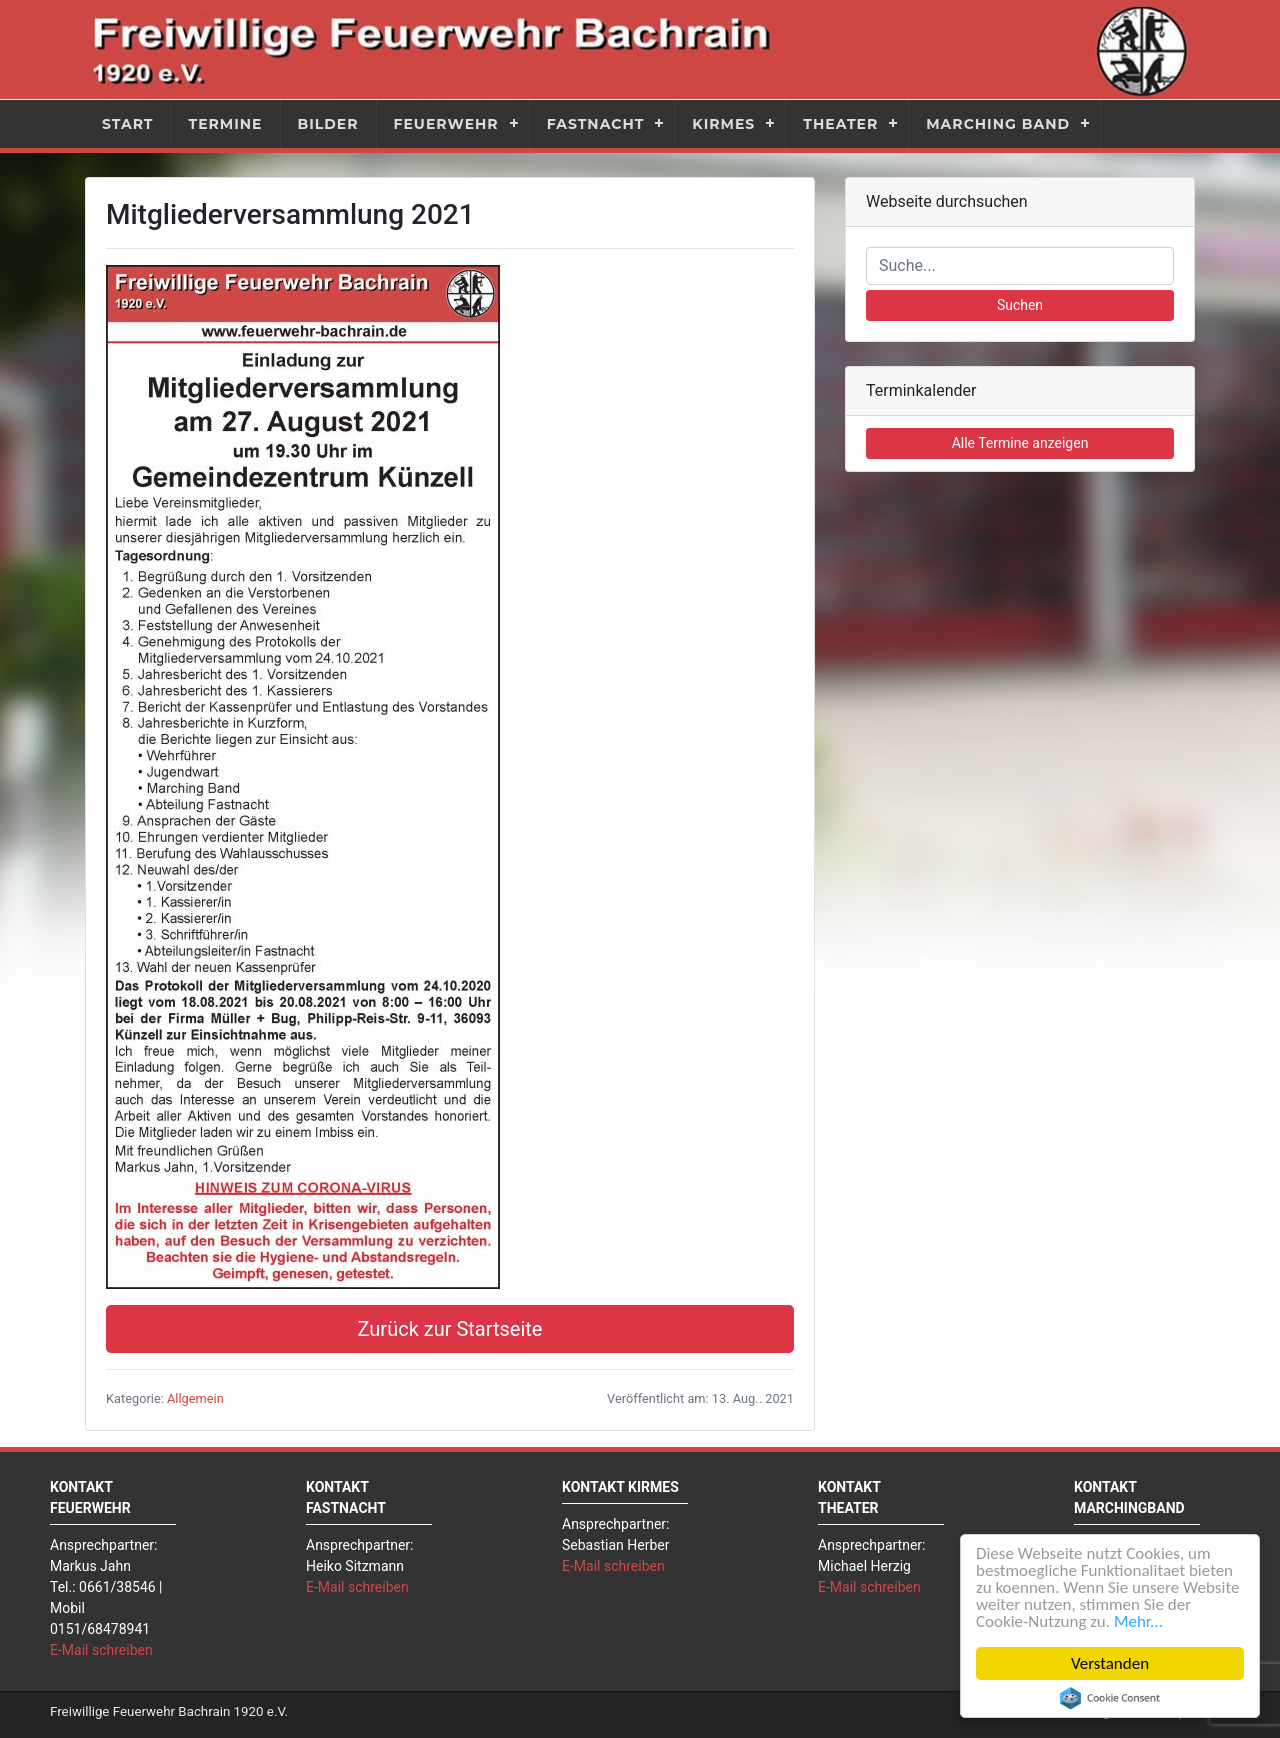  Describe the element at coordinates (1020, 443) in the screenshot. I see `Alle Termine anzeigen` at that location.